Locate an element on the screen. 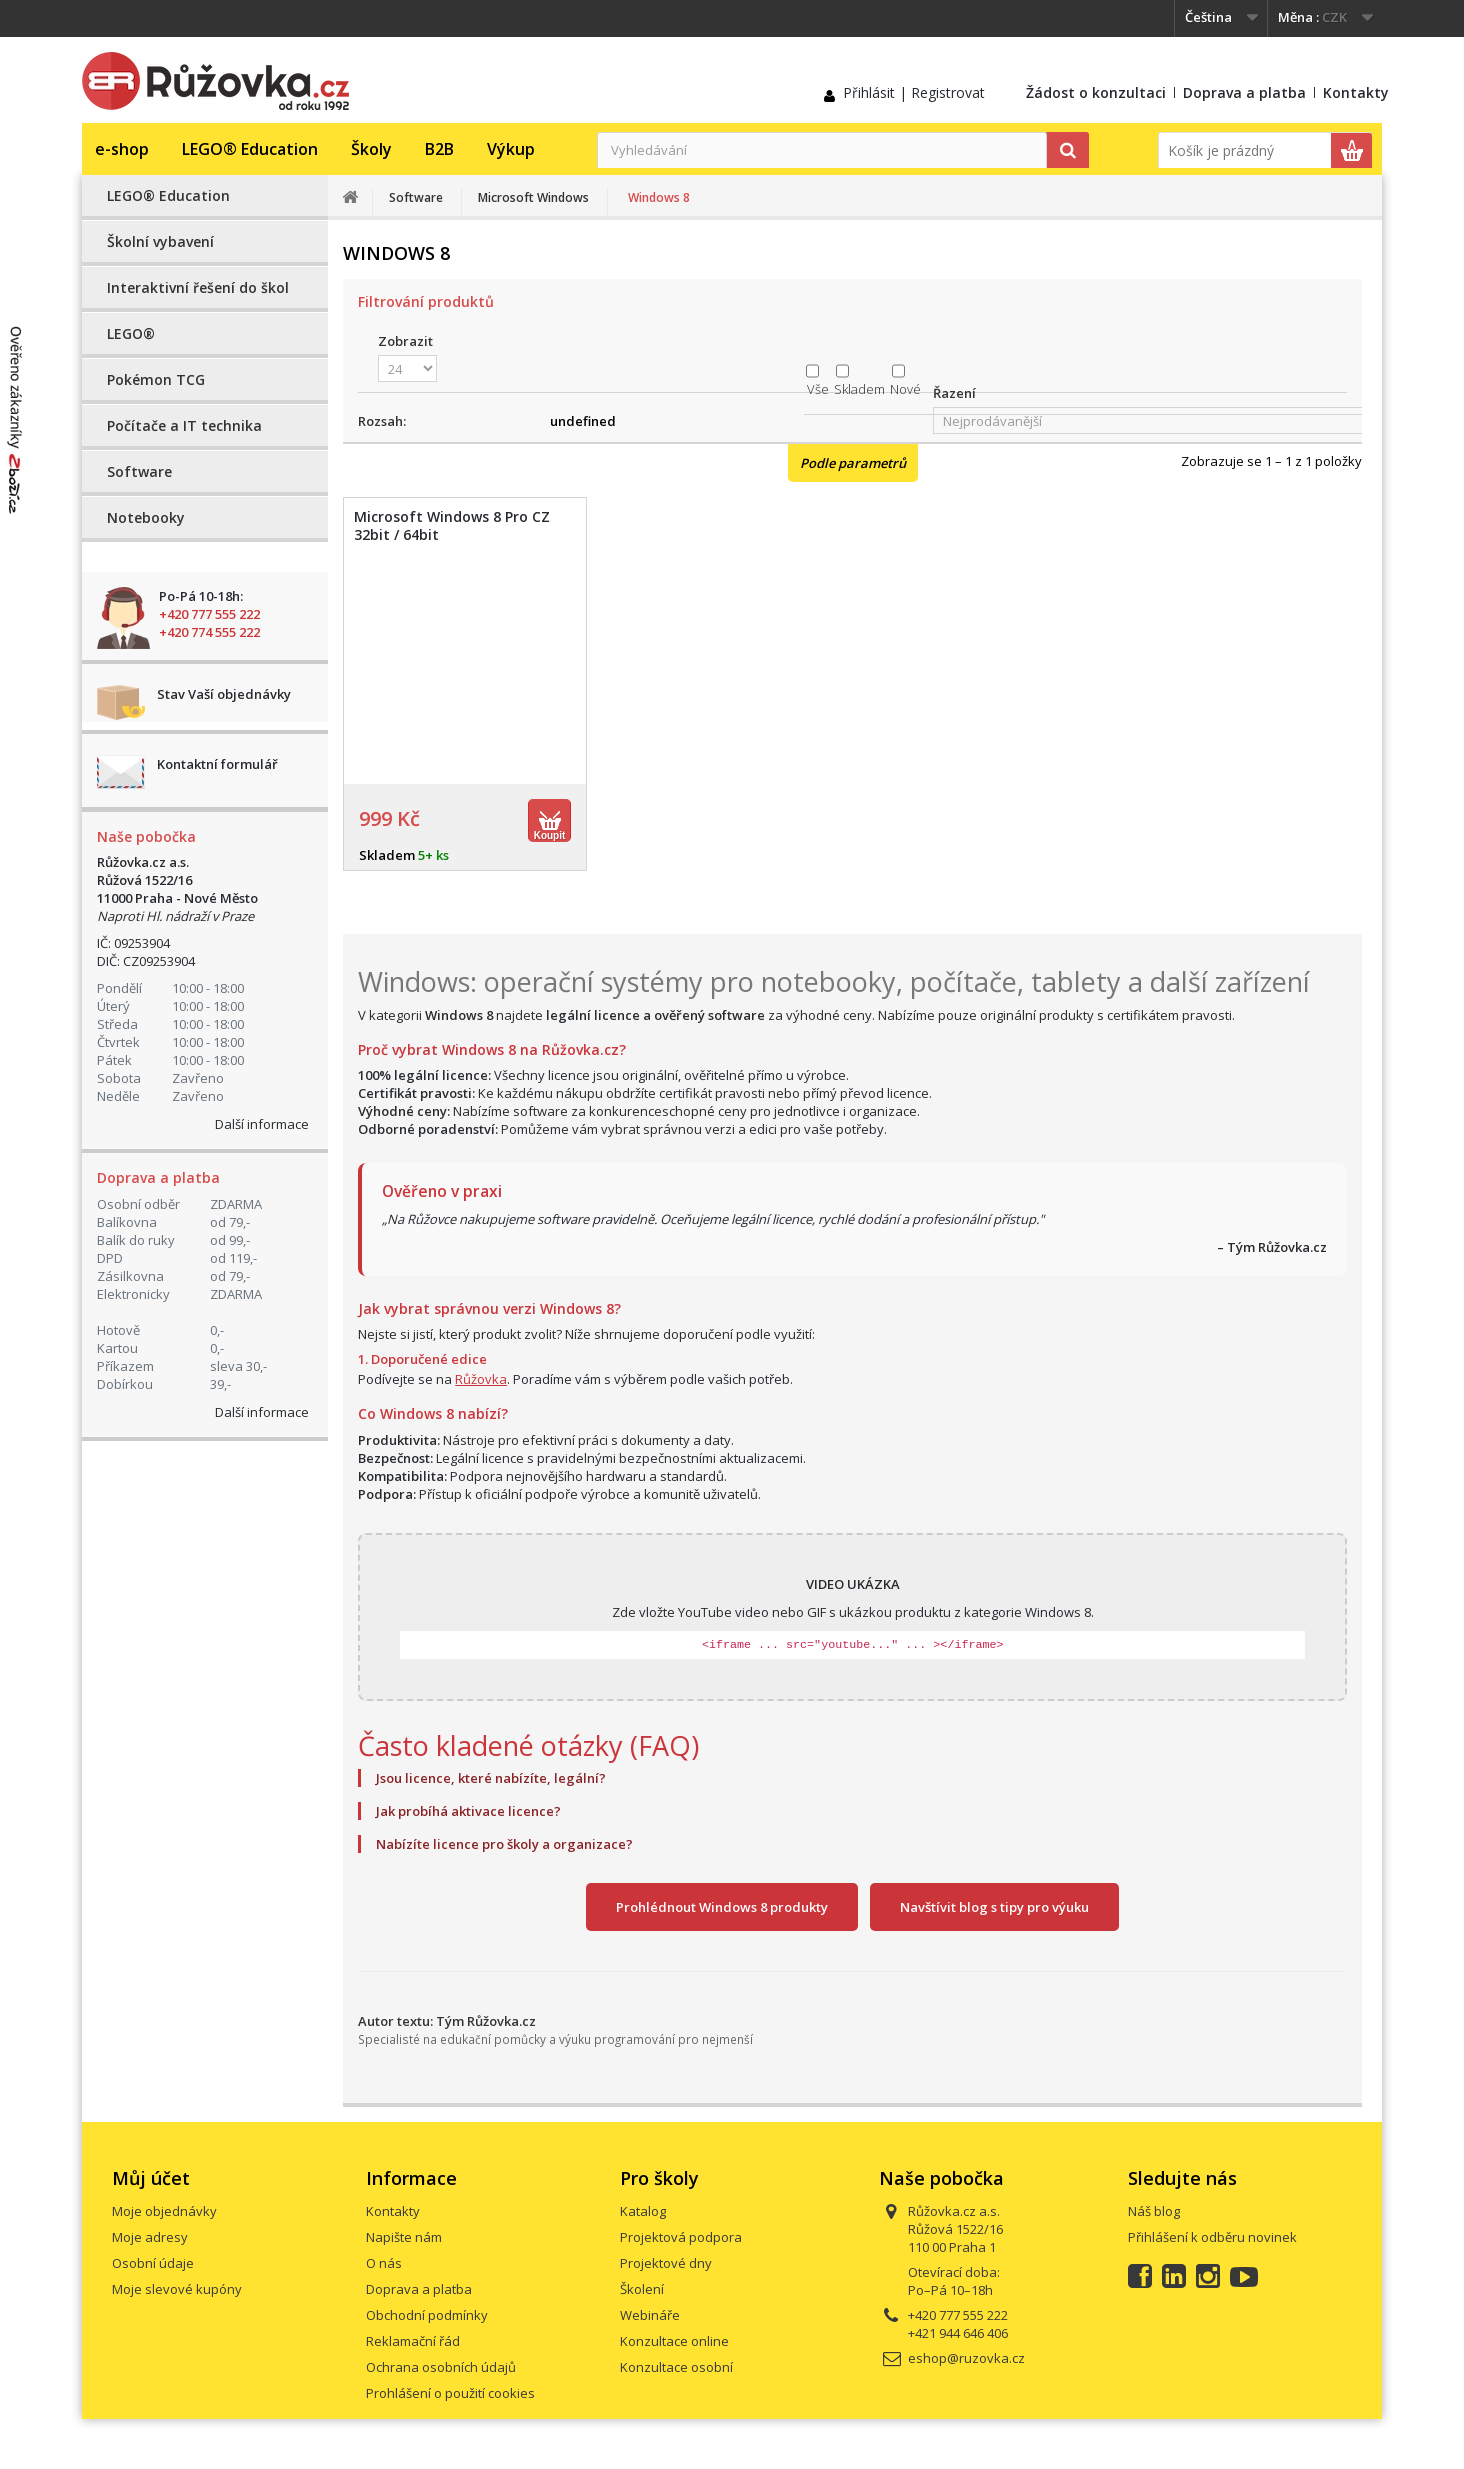  Projektová podpora is located at coordinates (681, 2237).